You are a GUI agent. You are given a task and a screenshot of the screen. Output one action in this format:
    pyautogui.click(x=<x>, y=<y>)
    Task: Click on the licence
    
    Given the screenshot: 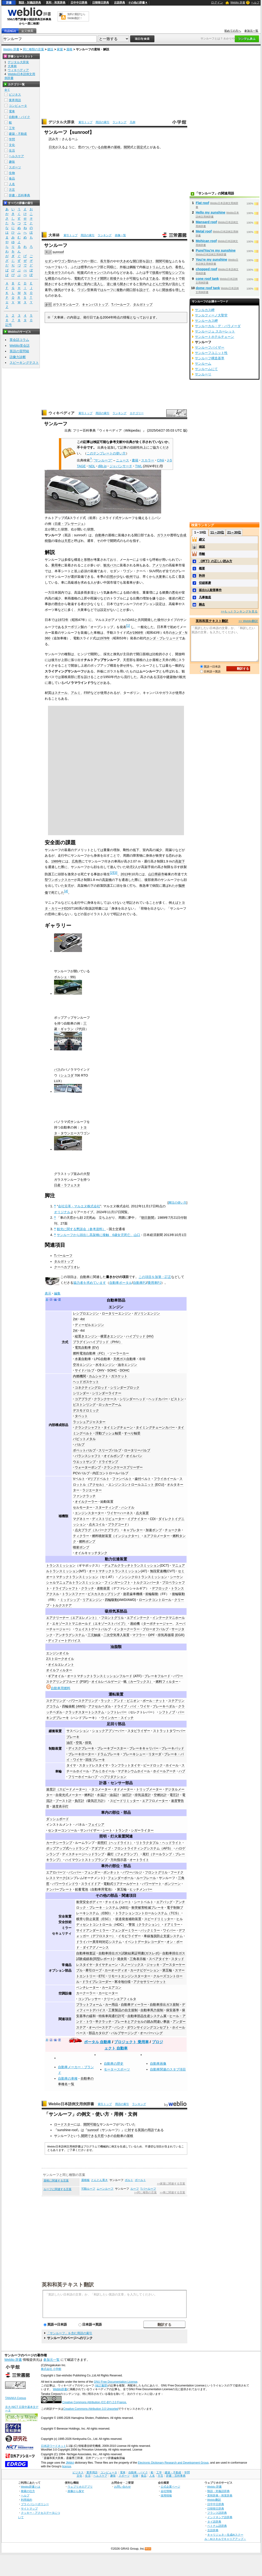 What is the action you would take?
    pyautogui.click(x=66, y=2466)
    